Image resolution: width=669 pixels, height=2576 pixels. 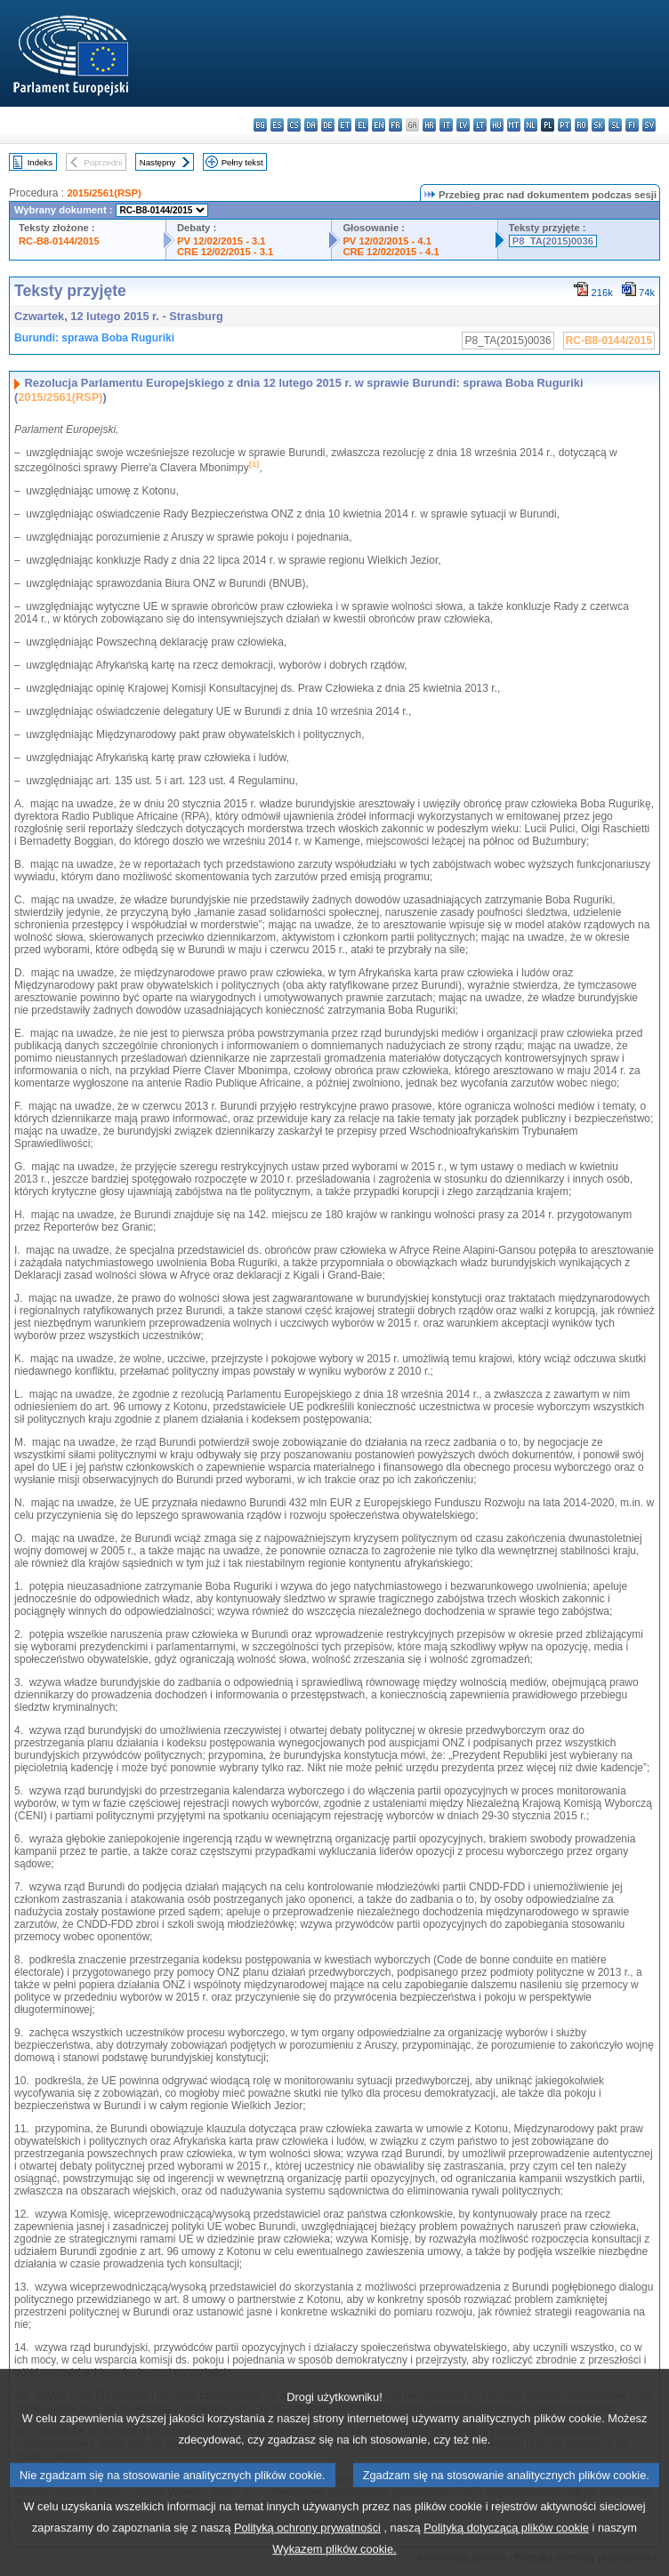 What do you see at coordinates (277, 125) in the screenshot?
I see `es - español` at bounding box center [277, 125].